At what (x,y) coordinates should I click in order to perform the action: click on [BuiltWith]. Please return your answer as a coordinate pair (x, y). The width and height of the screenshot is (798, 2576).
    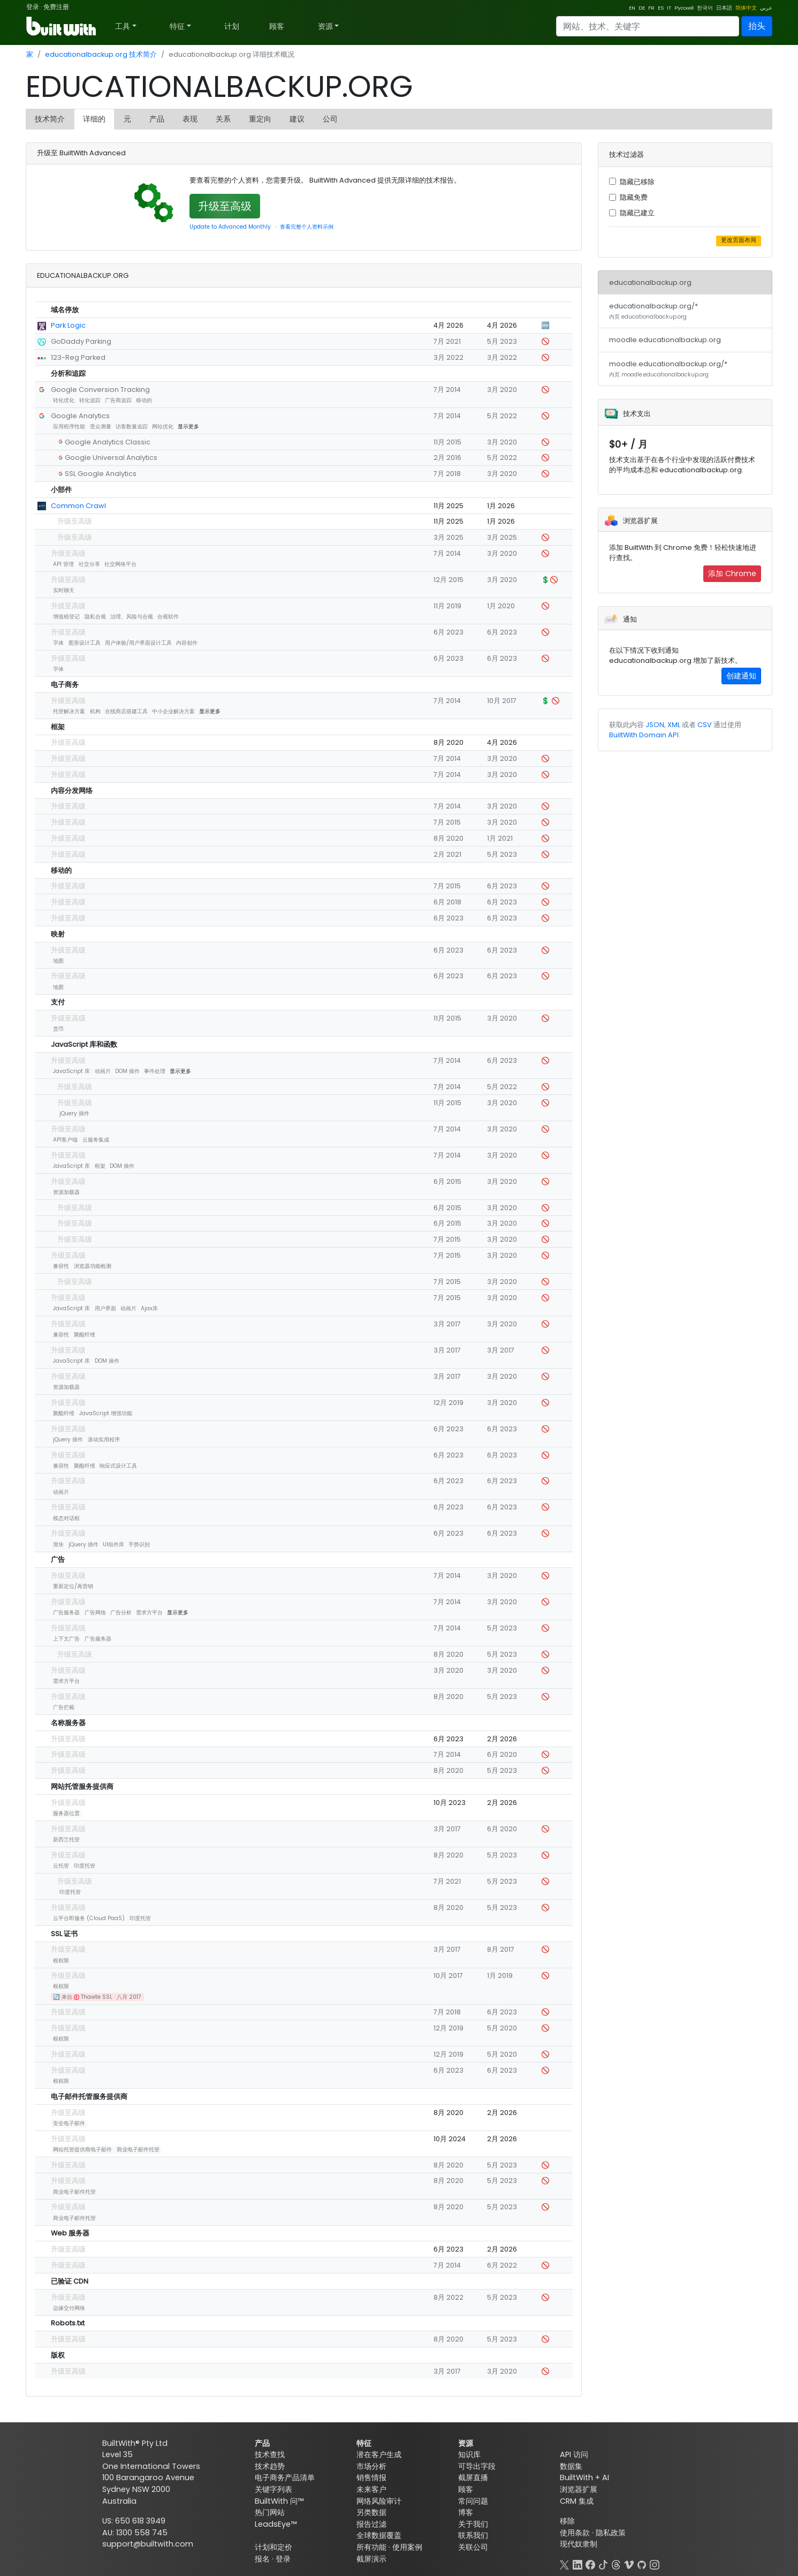
    Looking at the image, I should click on (62, 26).